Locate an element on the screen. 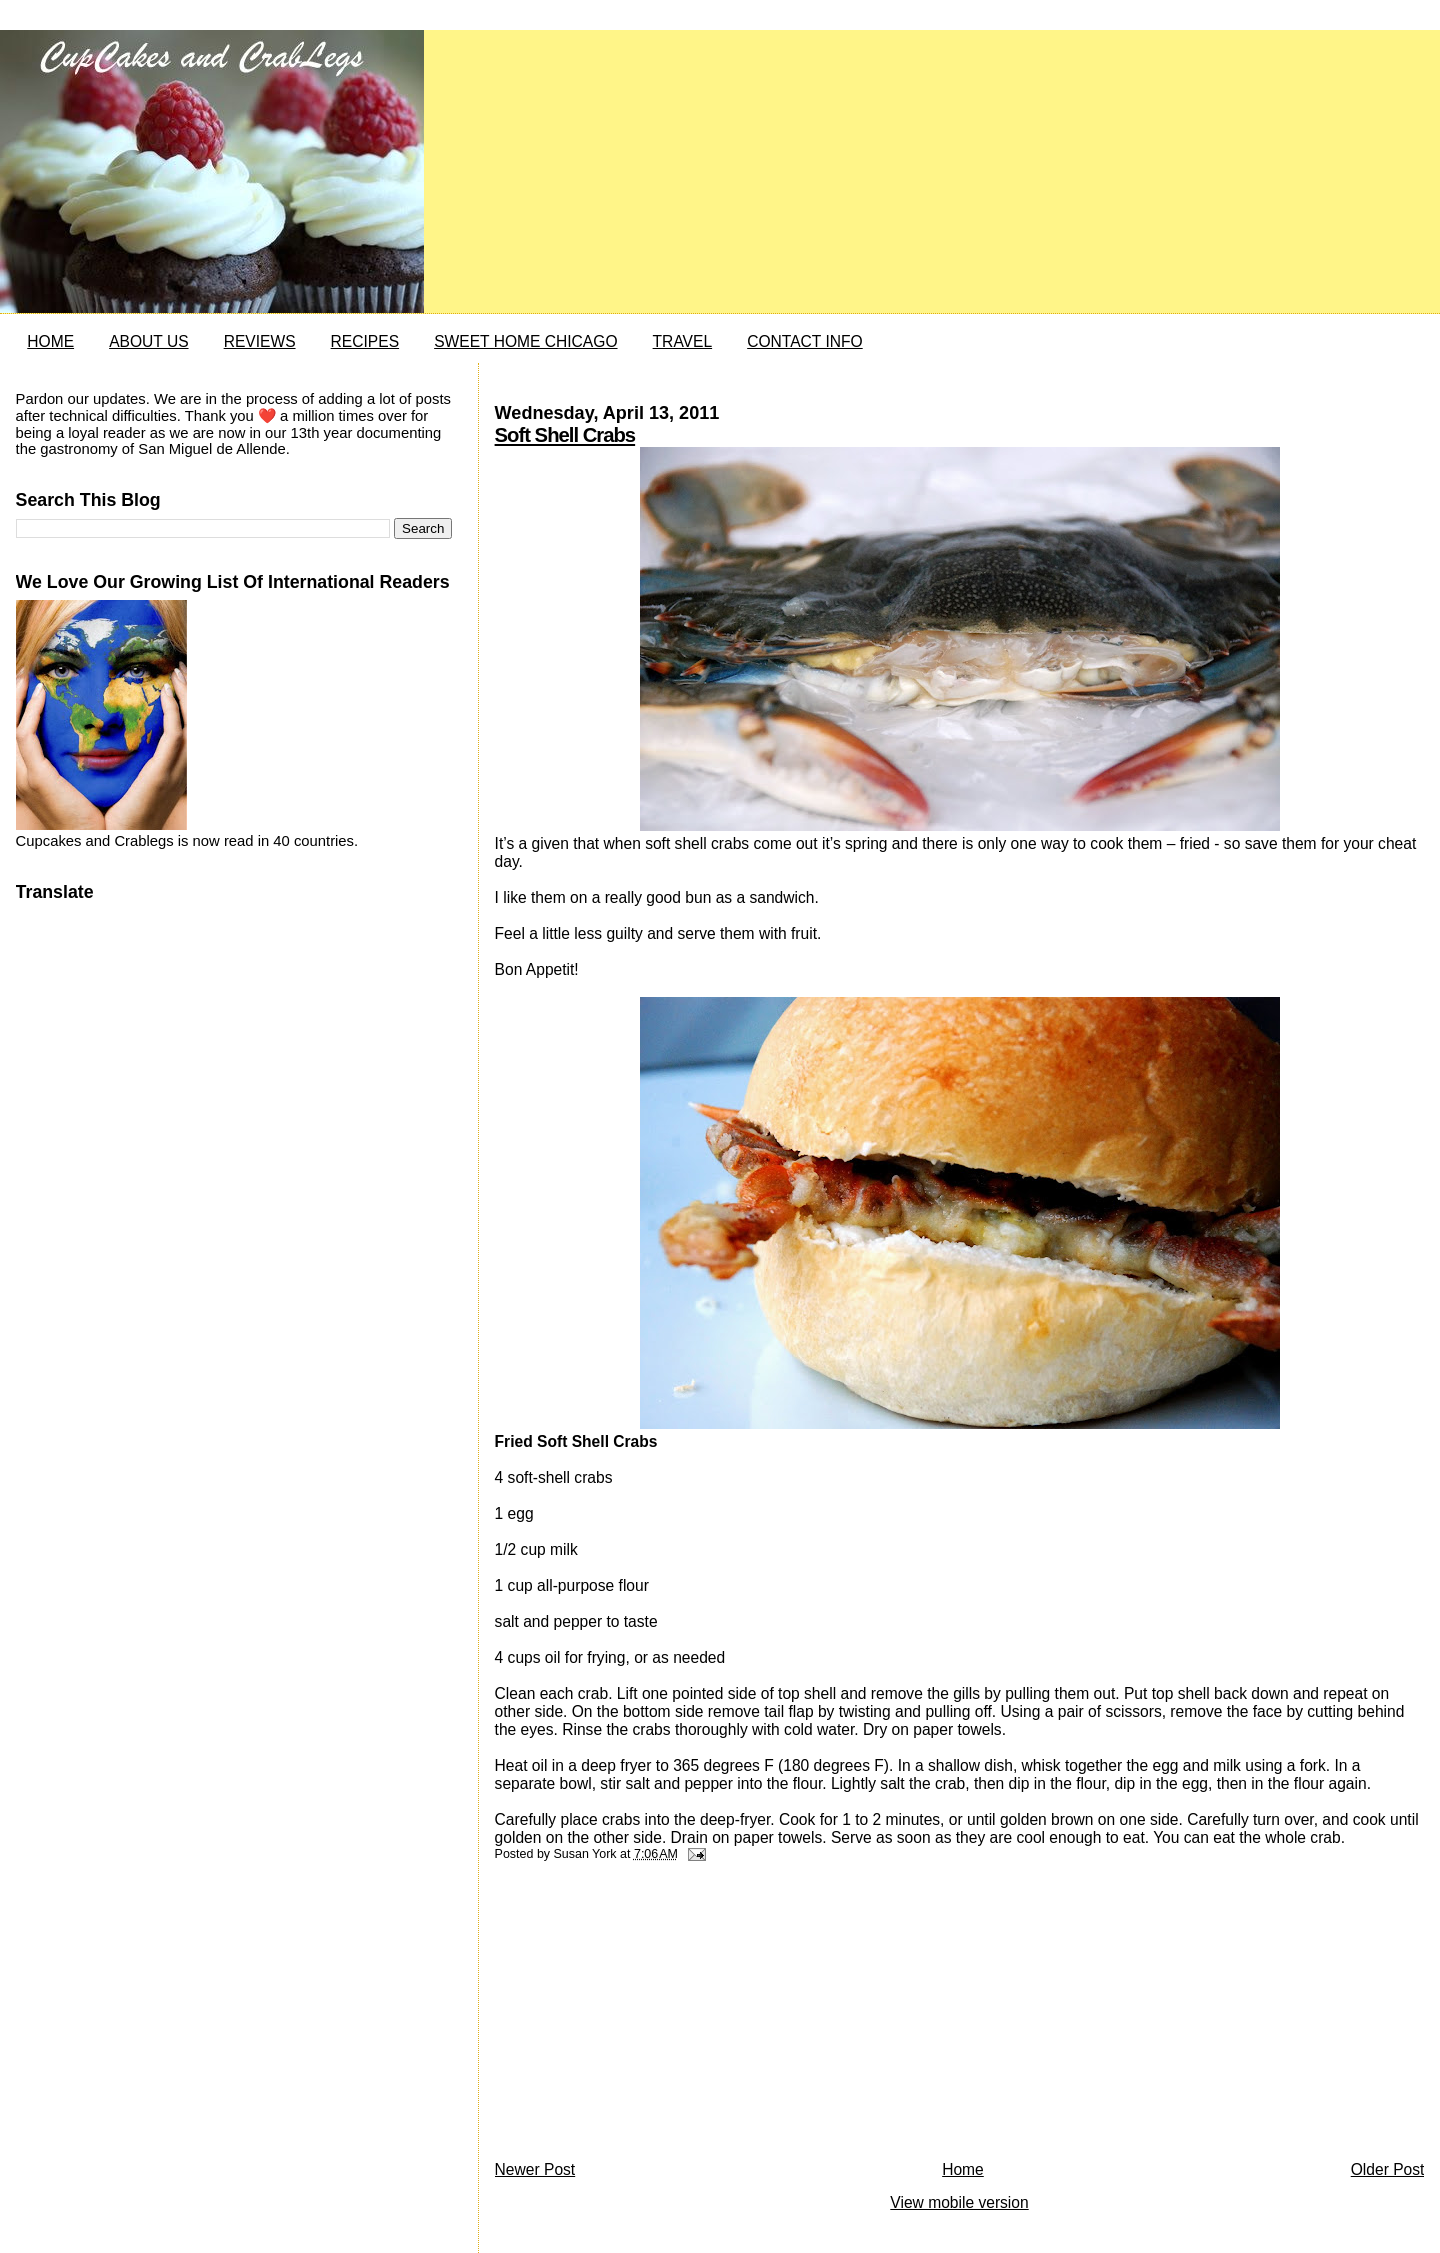 This screenshot has height=2253, width=1440. [Advertisement] is located at coordinates (645, 2016).